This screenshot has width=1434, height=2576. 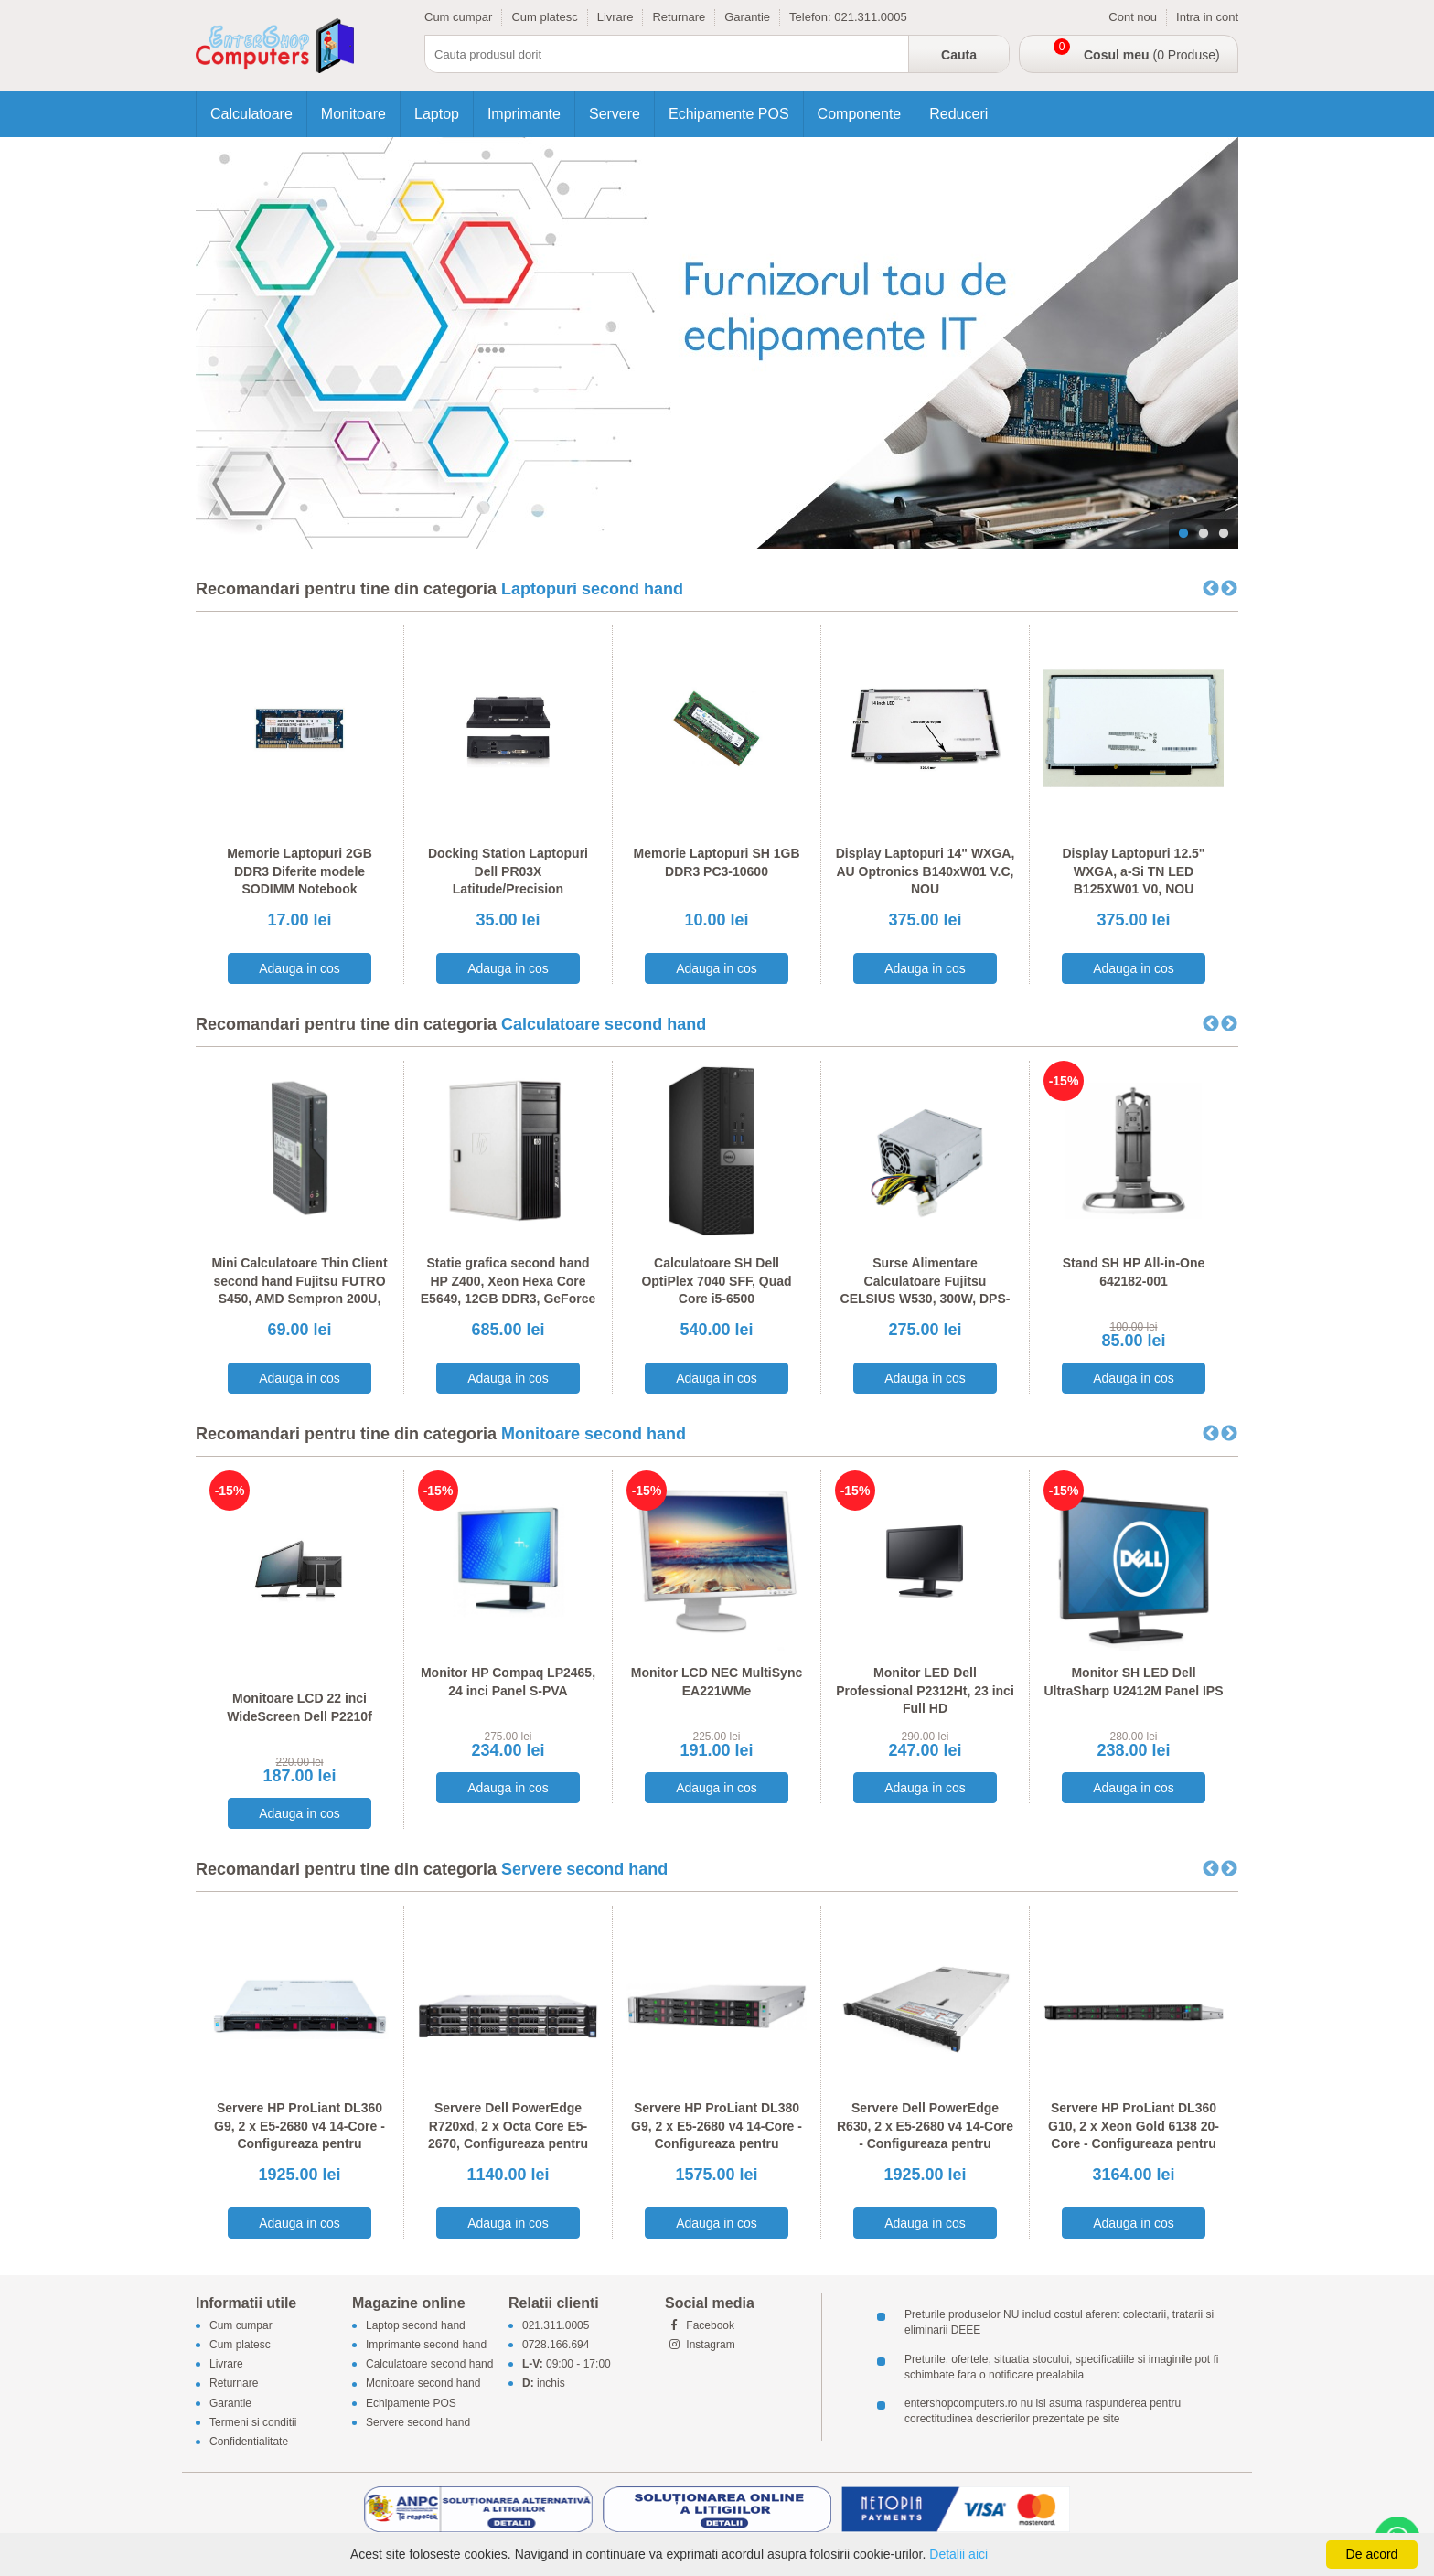 I want to click on Servere HP ProLiant DL380 G9, 2 x E5-2680 v4 14-Core - Configureaza pentru comanda, so click(x=716, y=2134).